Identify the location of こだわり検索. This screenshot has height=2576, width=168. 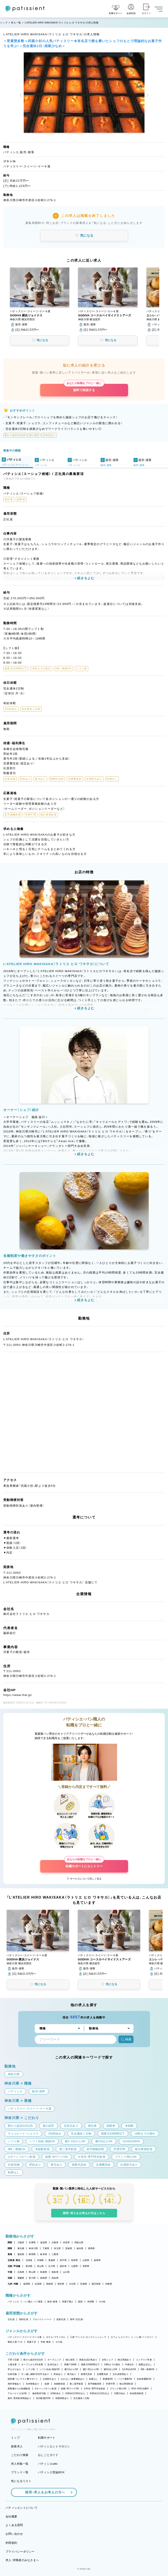
(20, 2455).